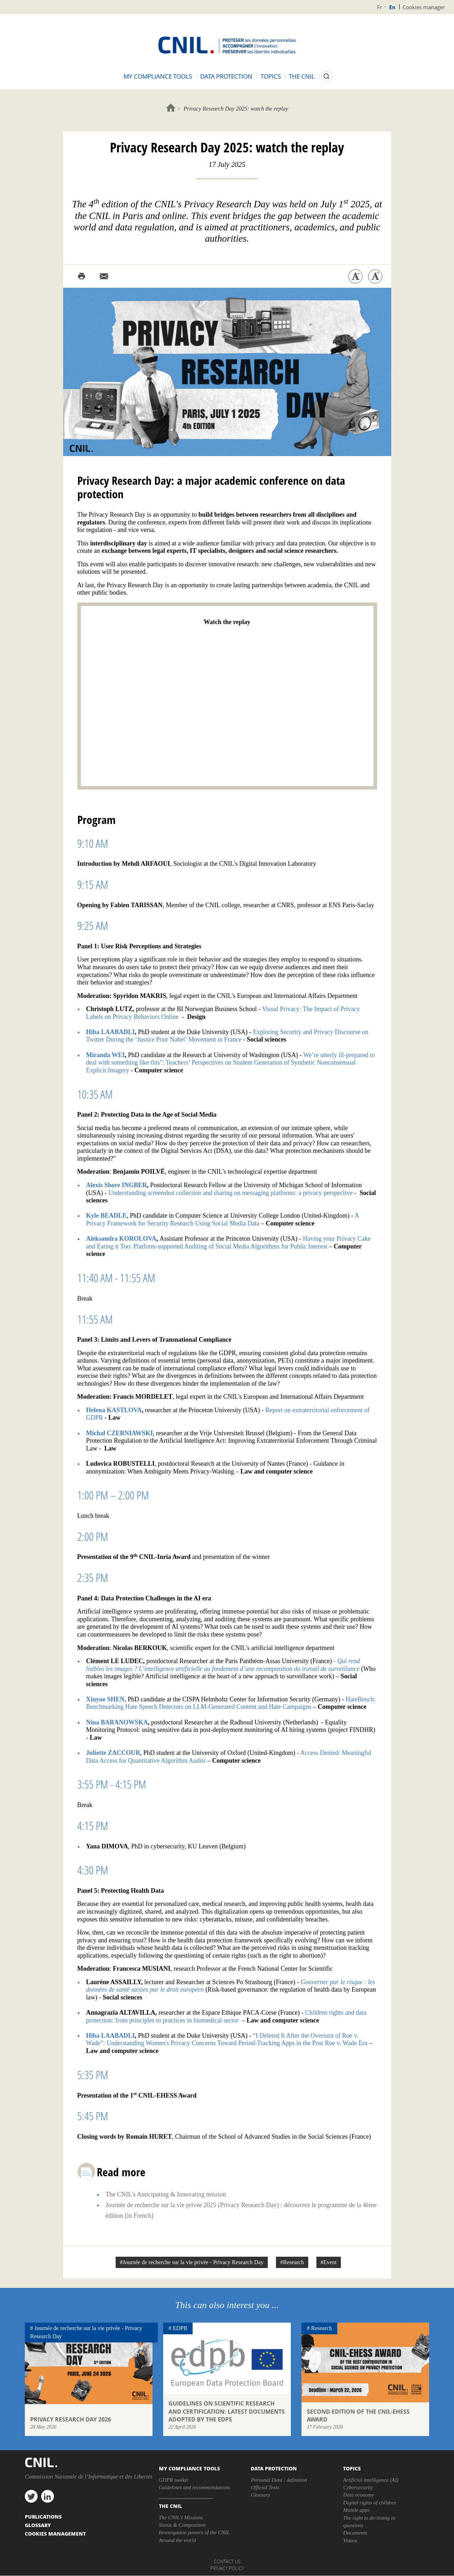 Image resolution: width=454 pixels, height=2576 pixels. Describe the element at coordinates (114, 1410) in the screenshot. I see `Helena KASTLOVA` at that location.